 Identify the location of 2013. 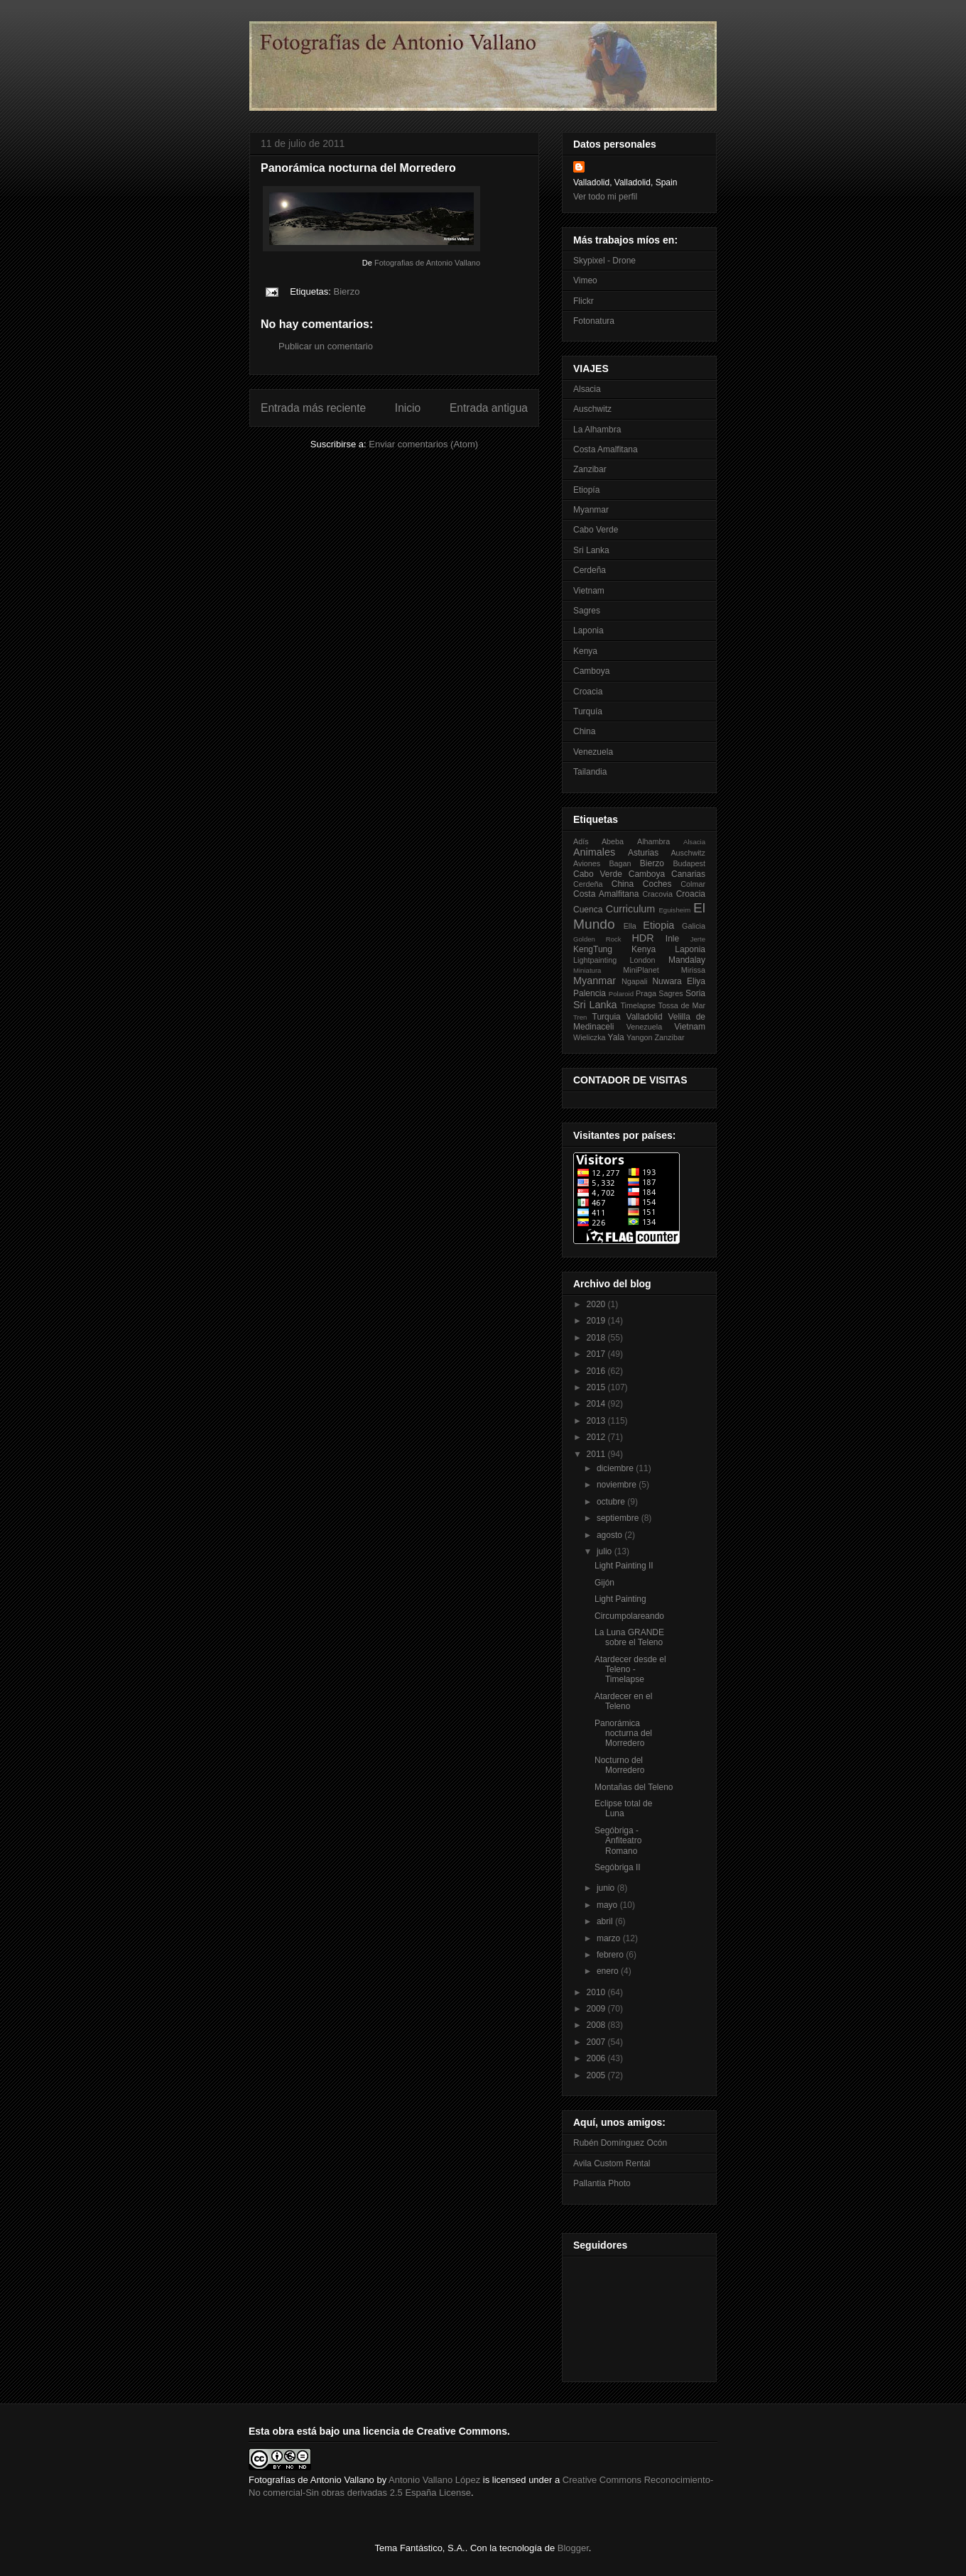
(597, 1421).